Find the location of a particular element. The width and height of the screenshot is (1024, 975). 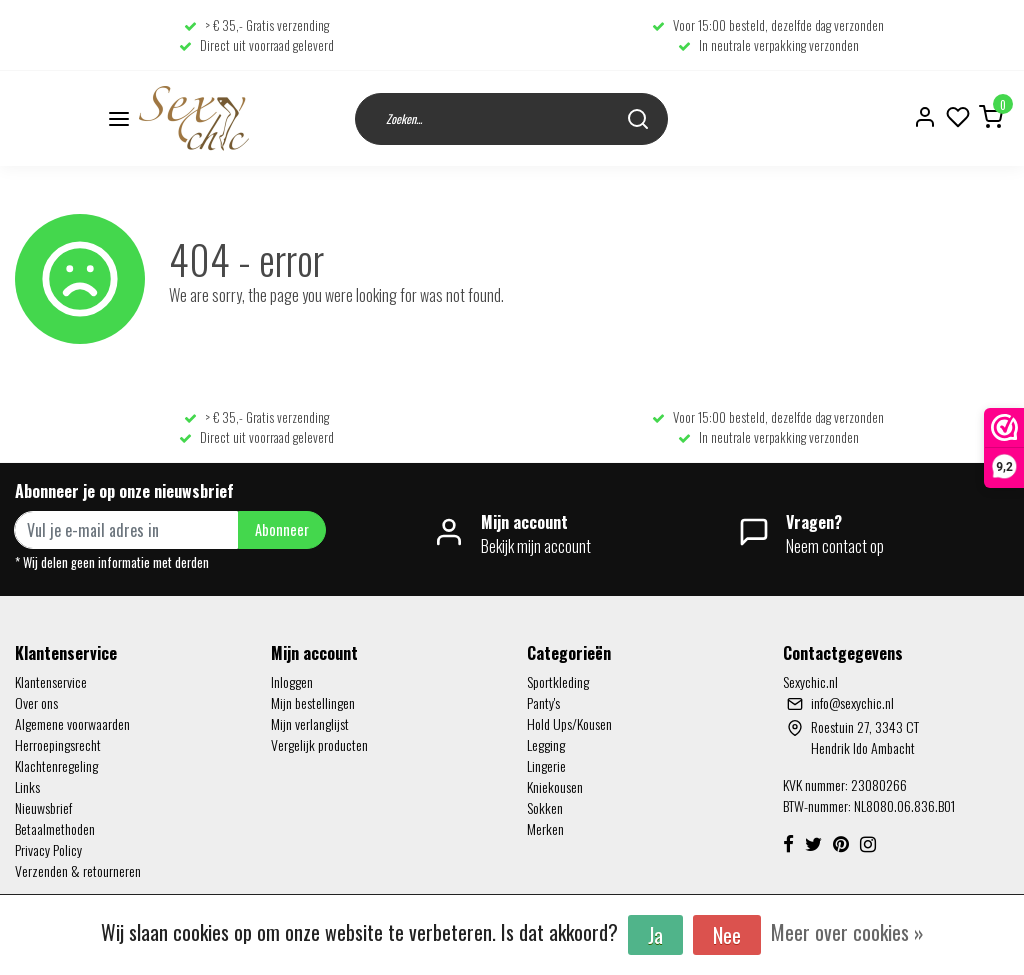

Herroepingsrecht is located at coordinates (58, 744).